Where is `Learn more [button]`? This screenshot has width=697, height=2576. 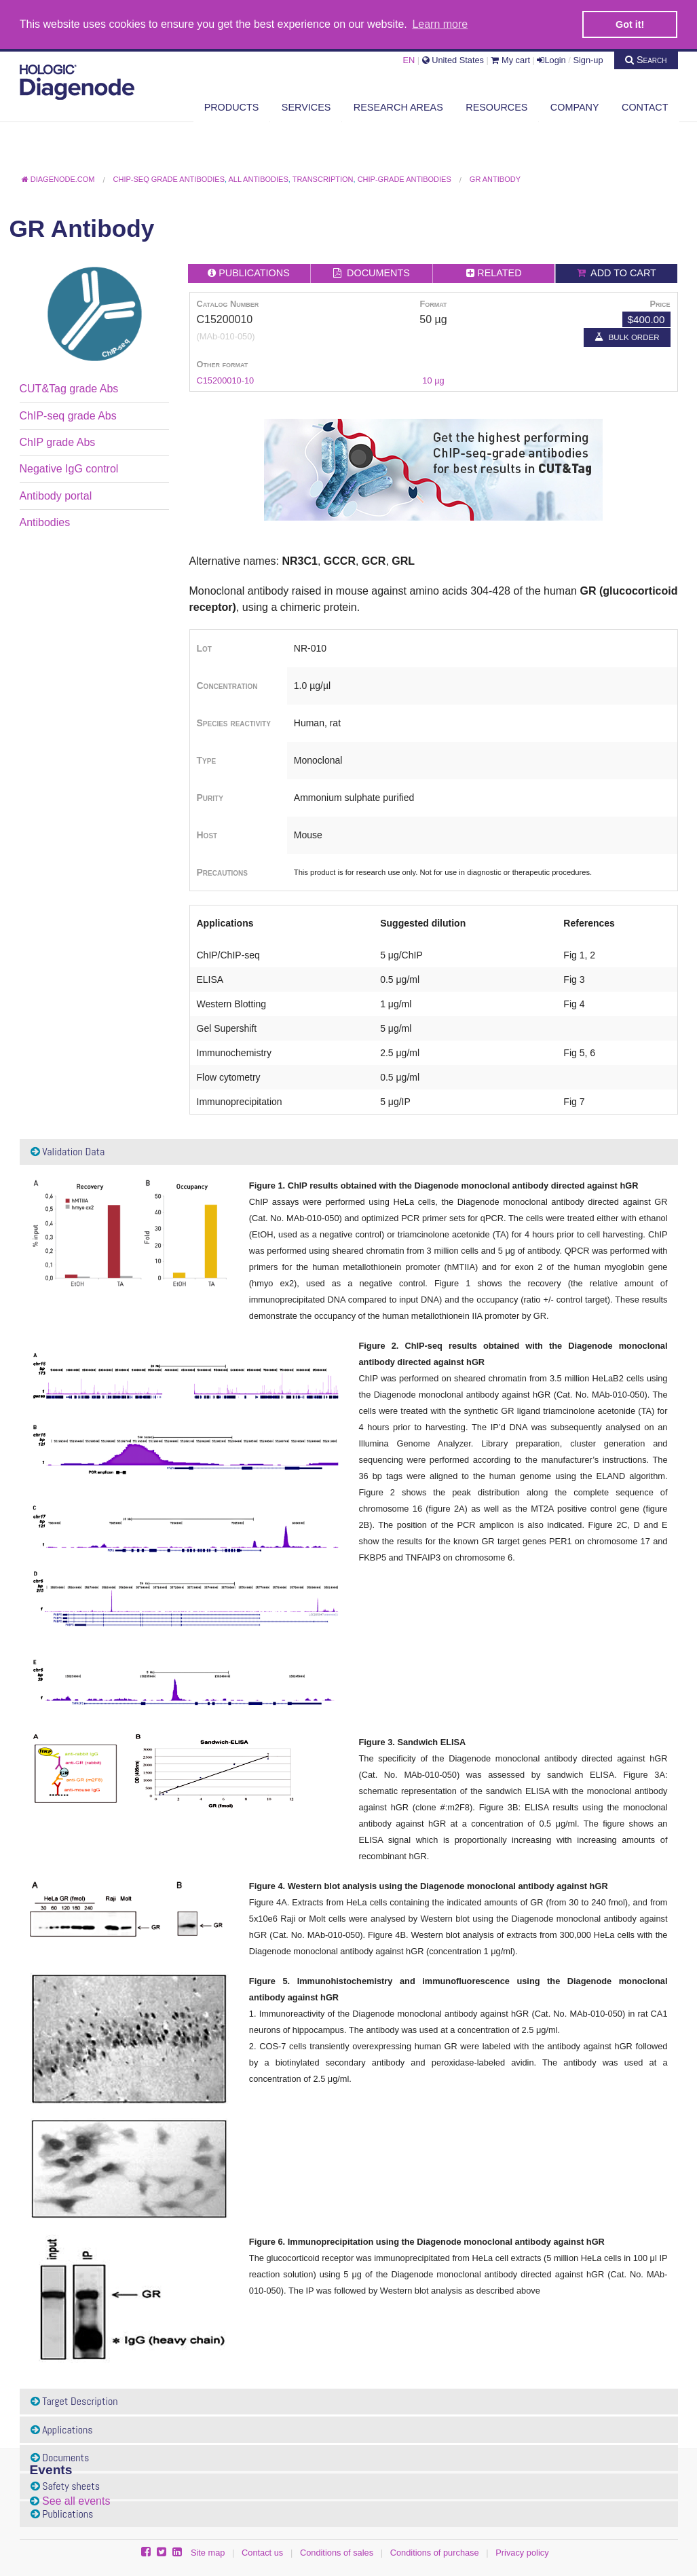 Learn more [button] is located at coordinates (440, 24).